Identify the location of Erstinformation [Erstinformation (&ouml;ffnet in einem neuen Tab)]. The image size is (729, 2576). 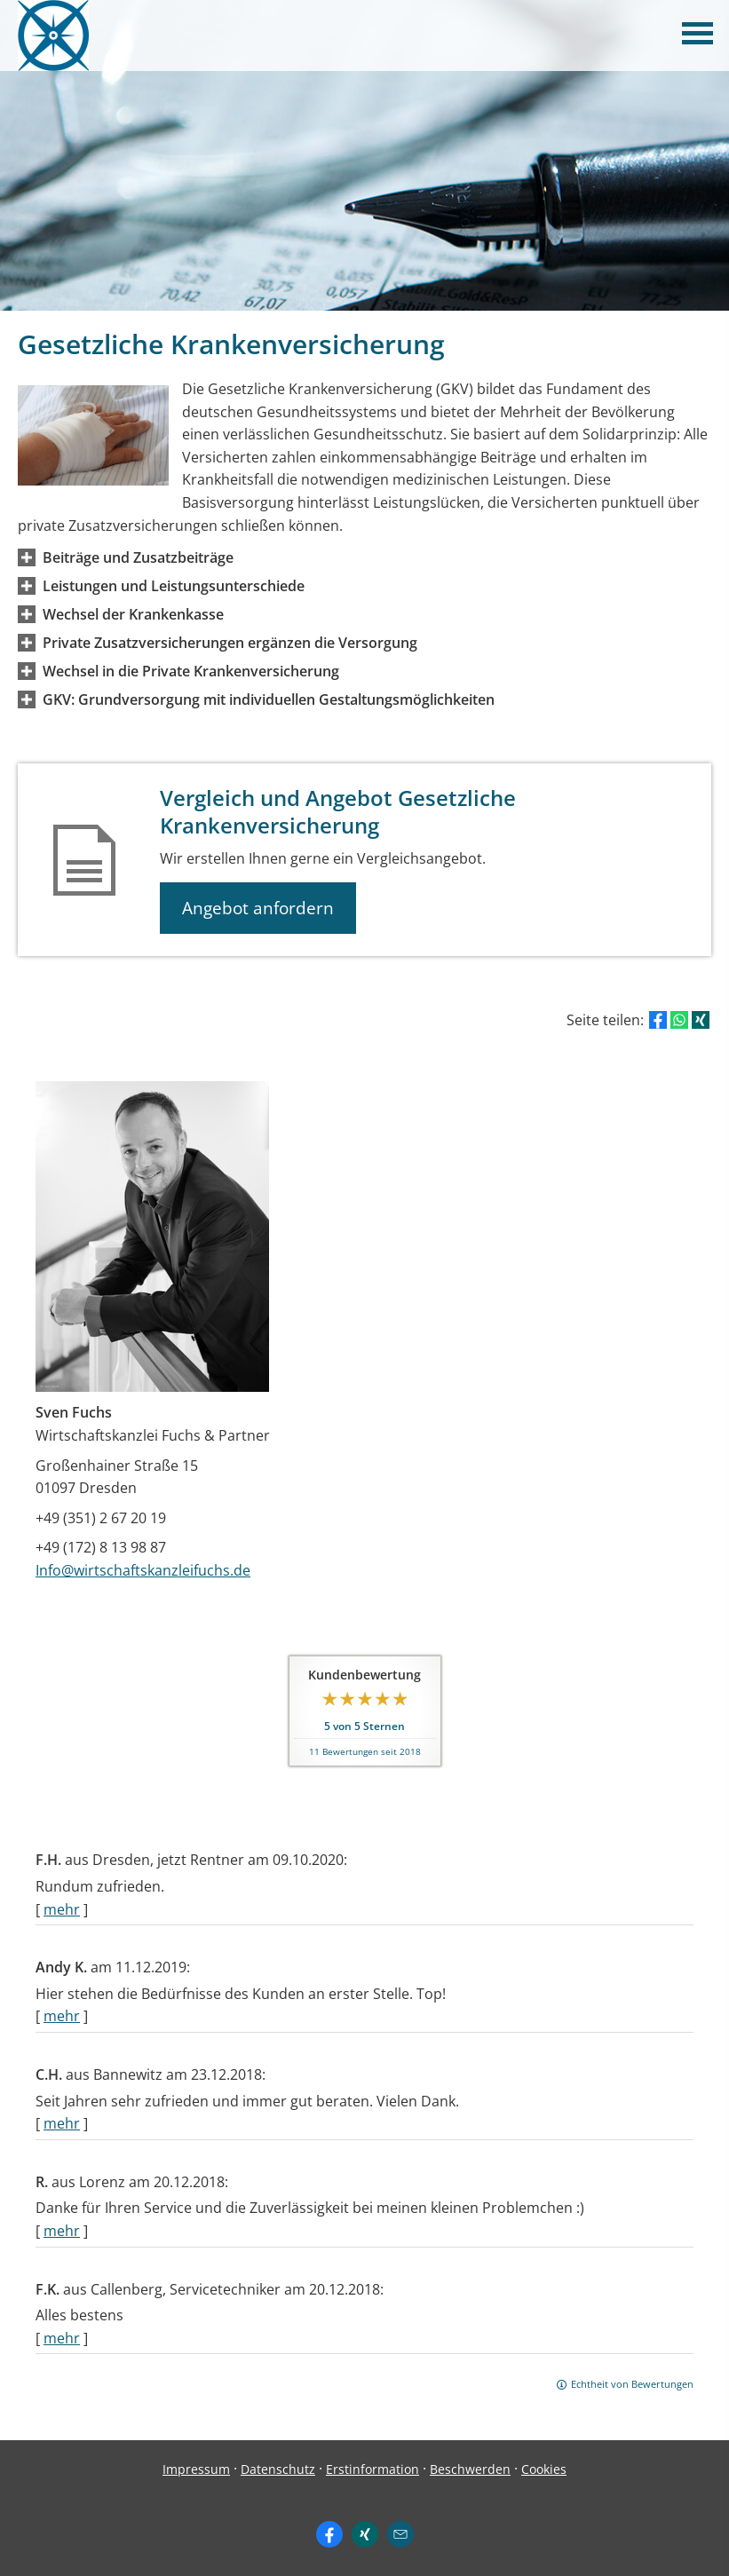
(372, 2469).